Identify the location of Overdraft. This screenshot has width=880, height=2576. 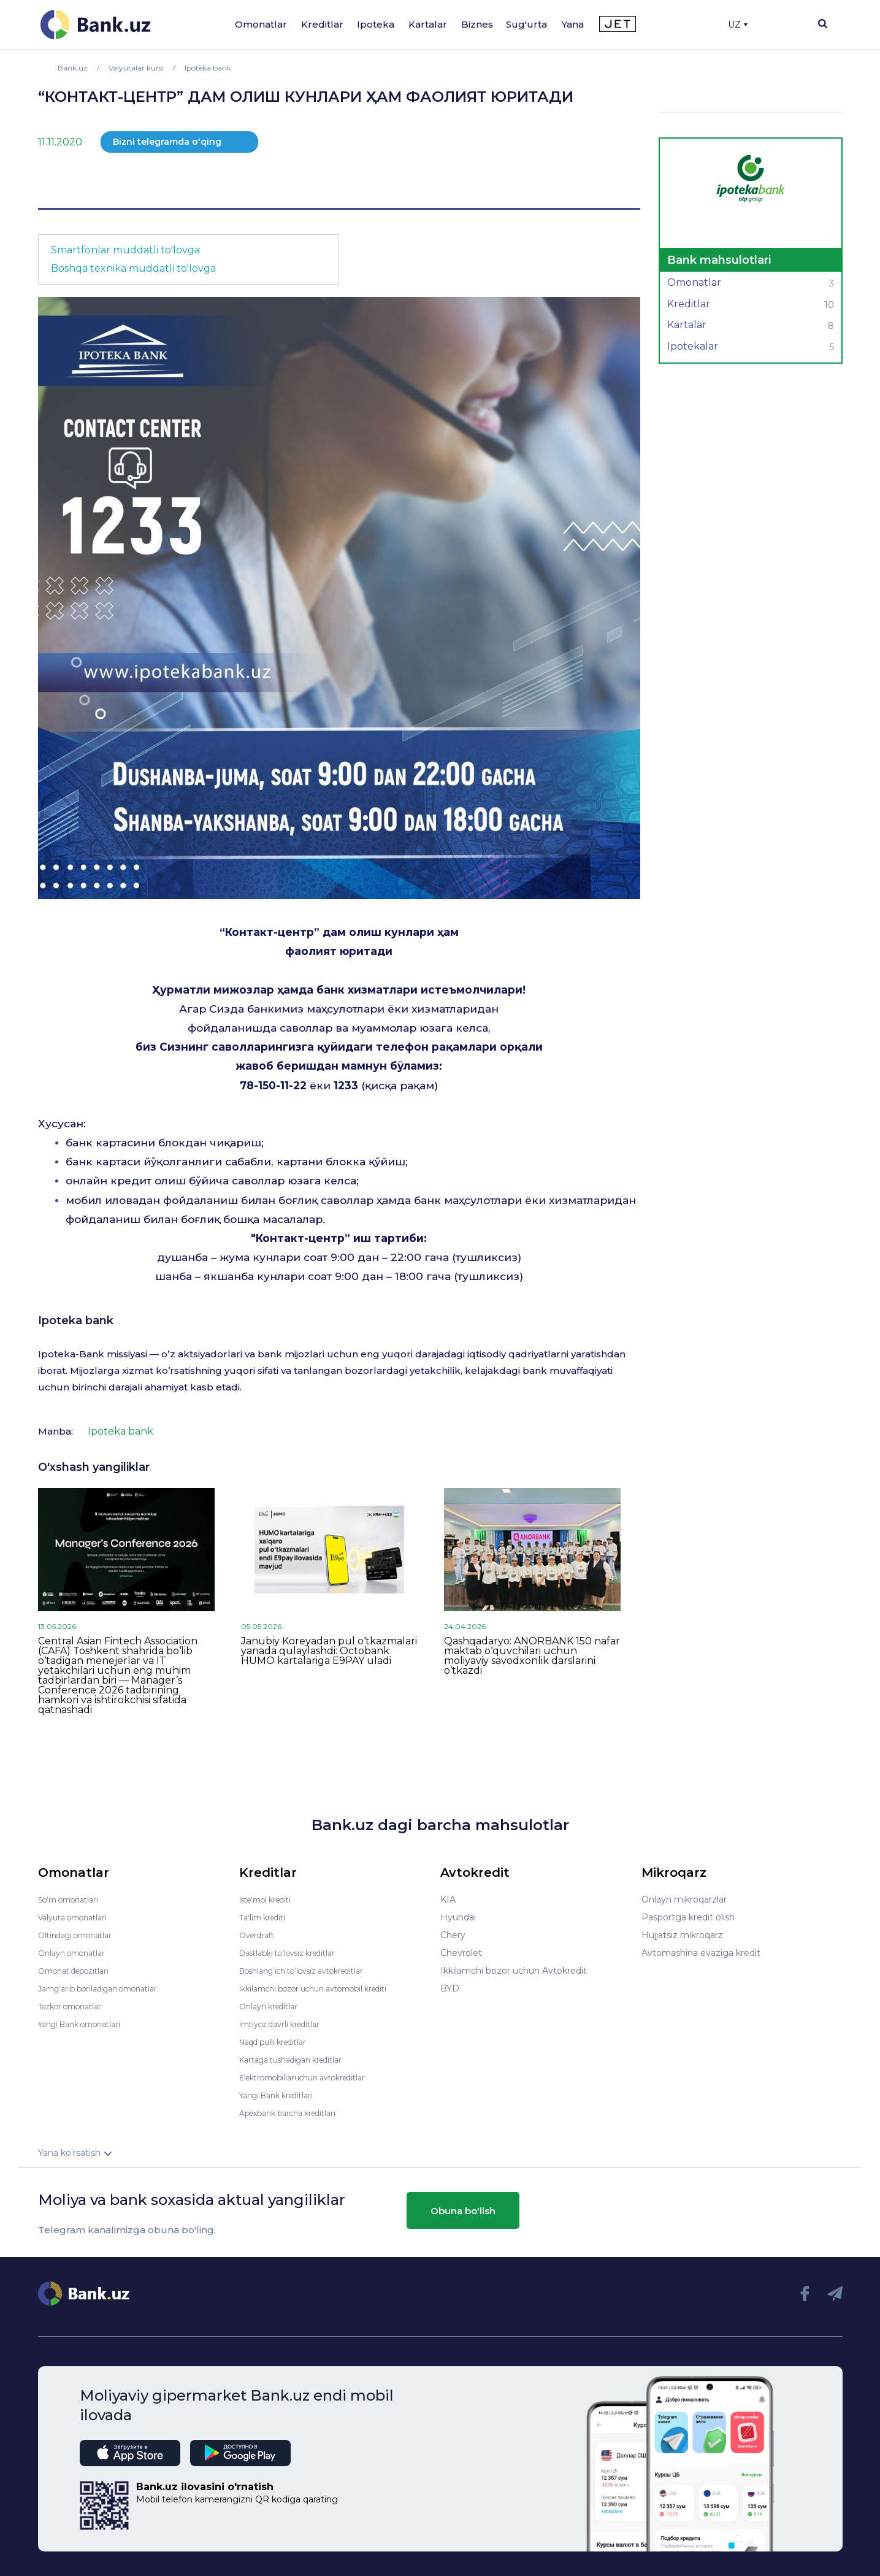
(259, 1935).